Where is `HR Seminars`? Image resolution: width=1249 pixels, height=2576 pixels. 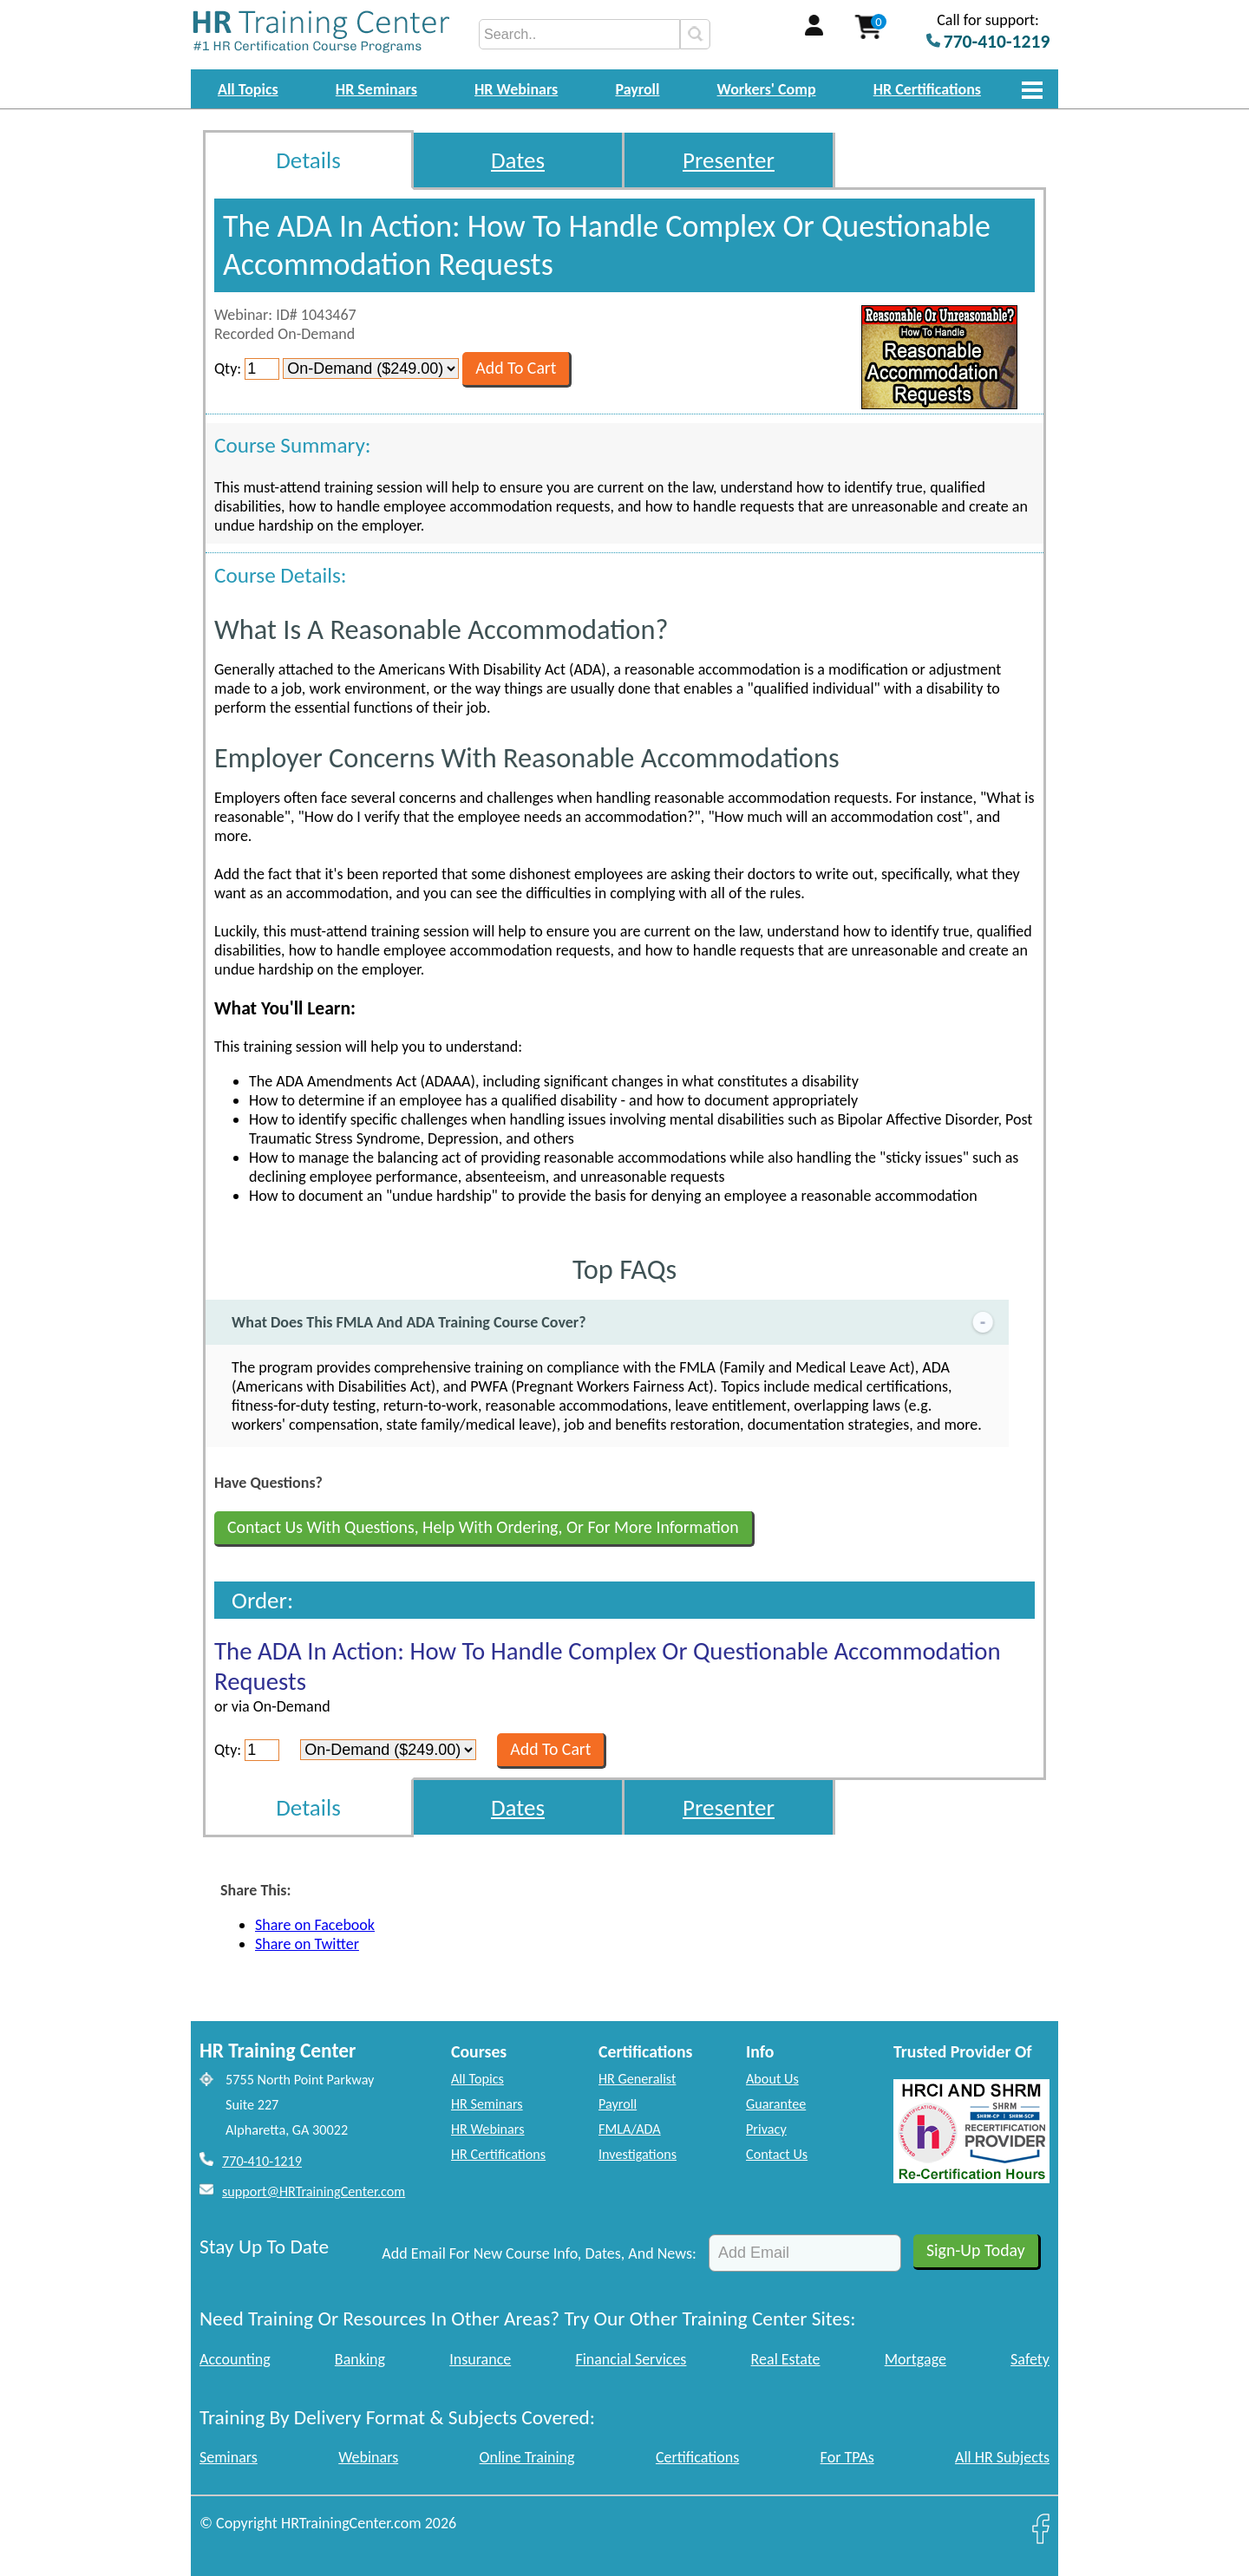 HR Seminars is located at coordinates (376, 89).